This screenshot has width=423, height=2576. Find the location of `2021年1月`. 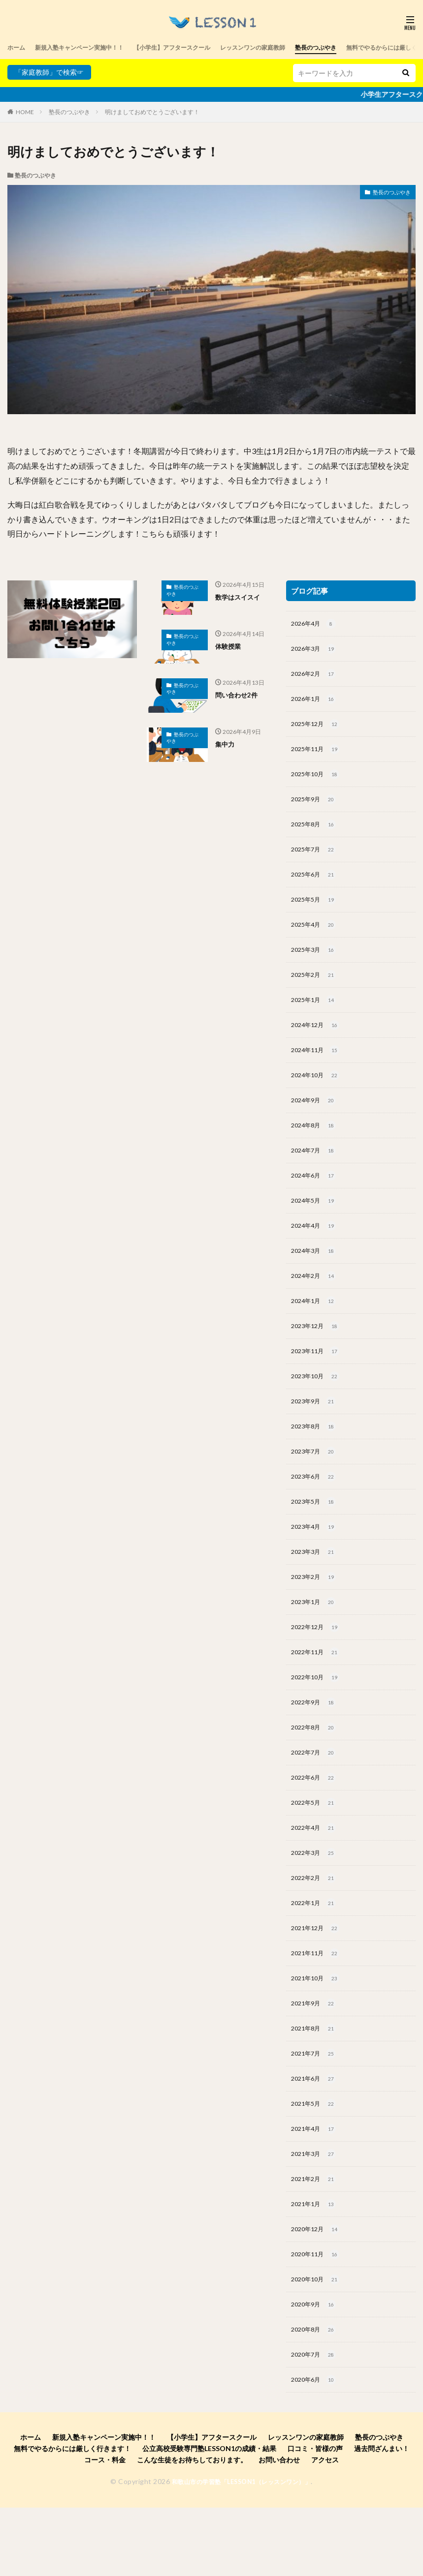

2021年1月 is located at coordinates (316, 2267).